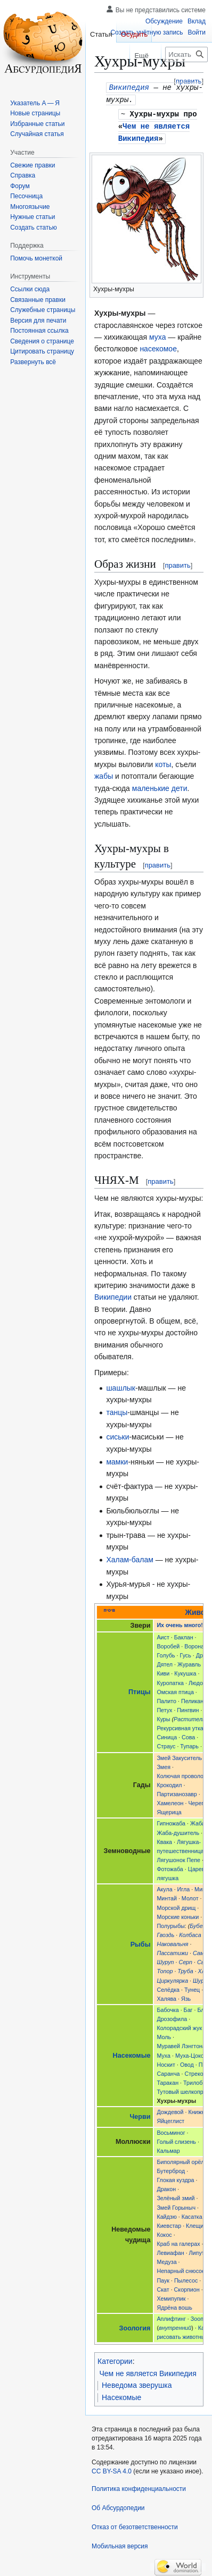 The image size is (212, 2576). Describe the element at coordinates (135, 2524) in the screenshot. I see `Отказ от безответственности` at that location.